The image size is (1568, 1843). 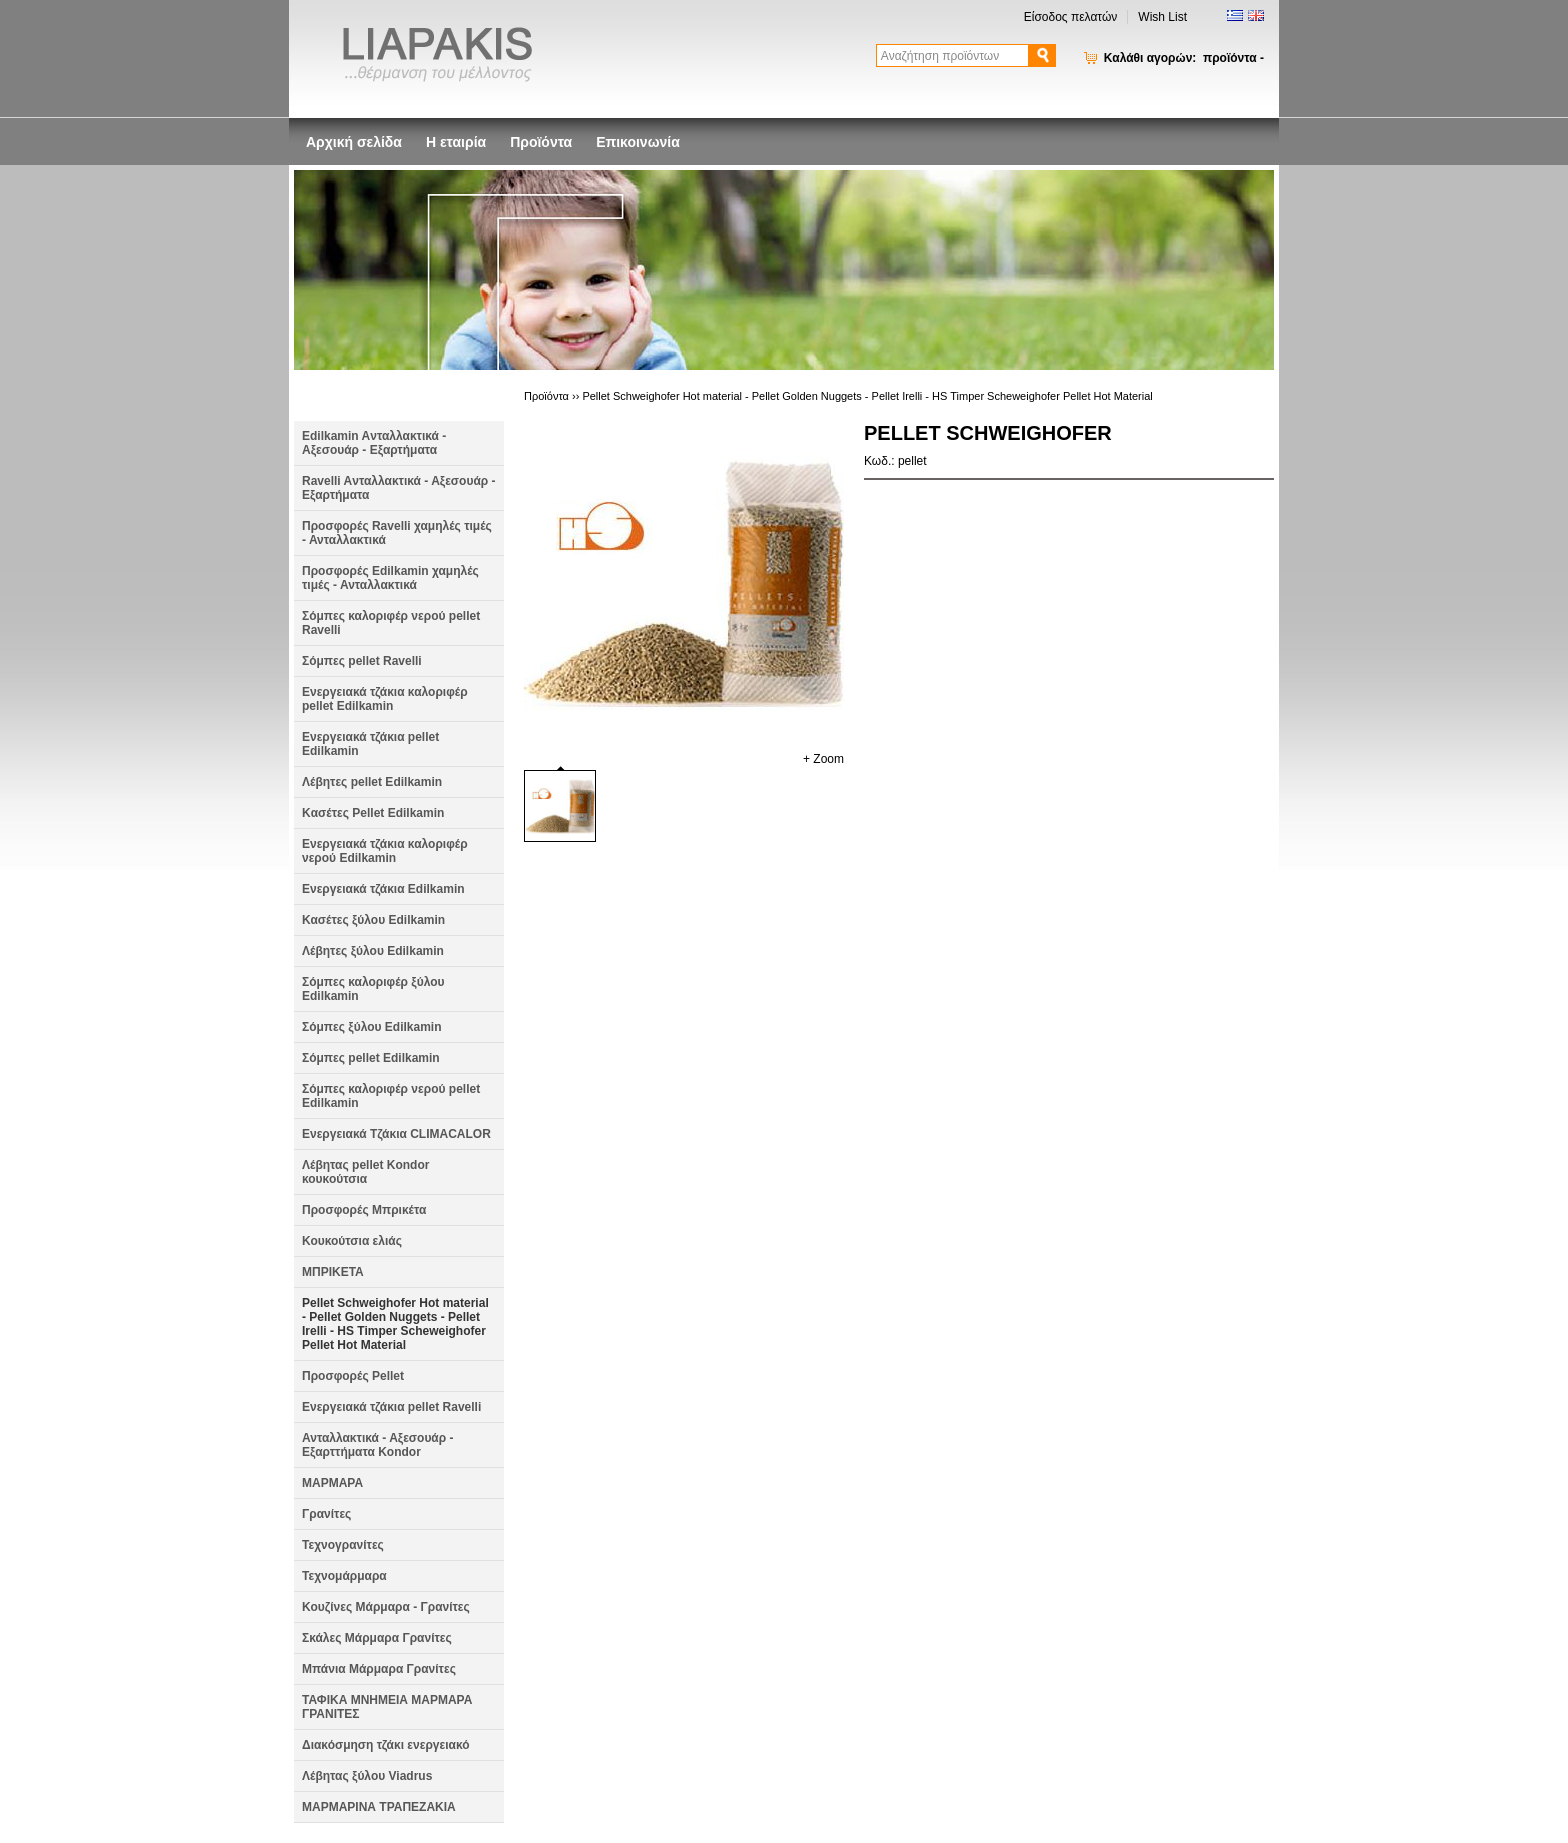 What do you see at coordinates (385, 851) in the screenshot?
I see `Ενεργειακά τζάκια καλοριφέρ νερού Edilkamin` at bounding box center [385, 851].